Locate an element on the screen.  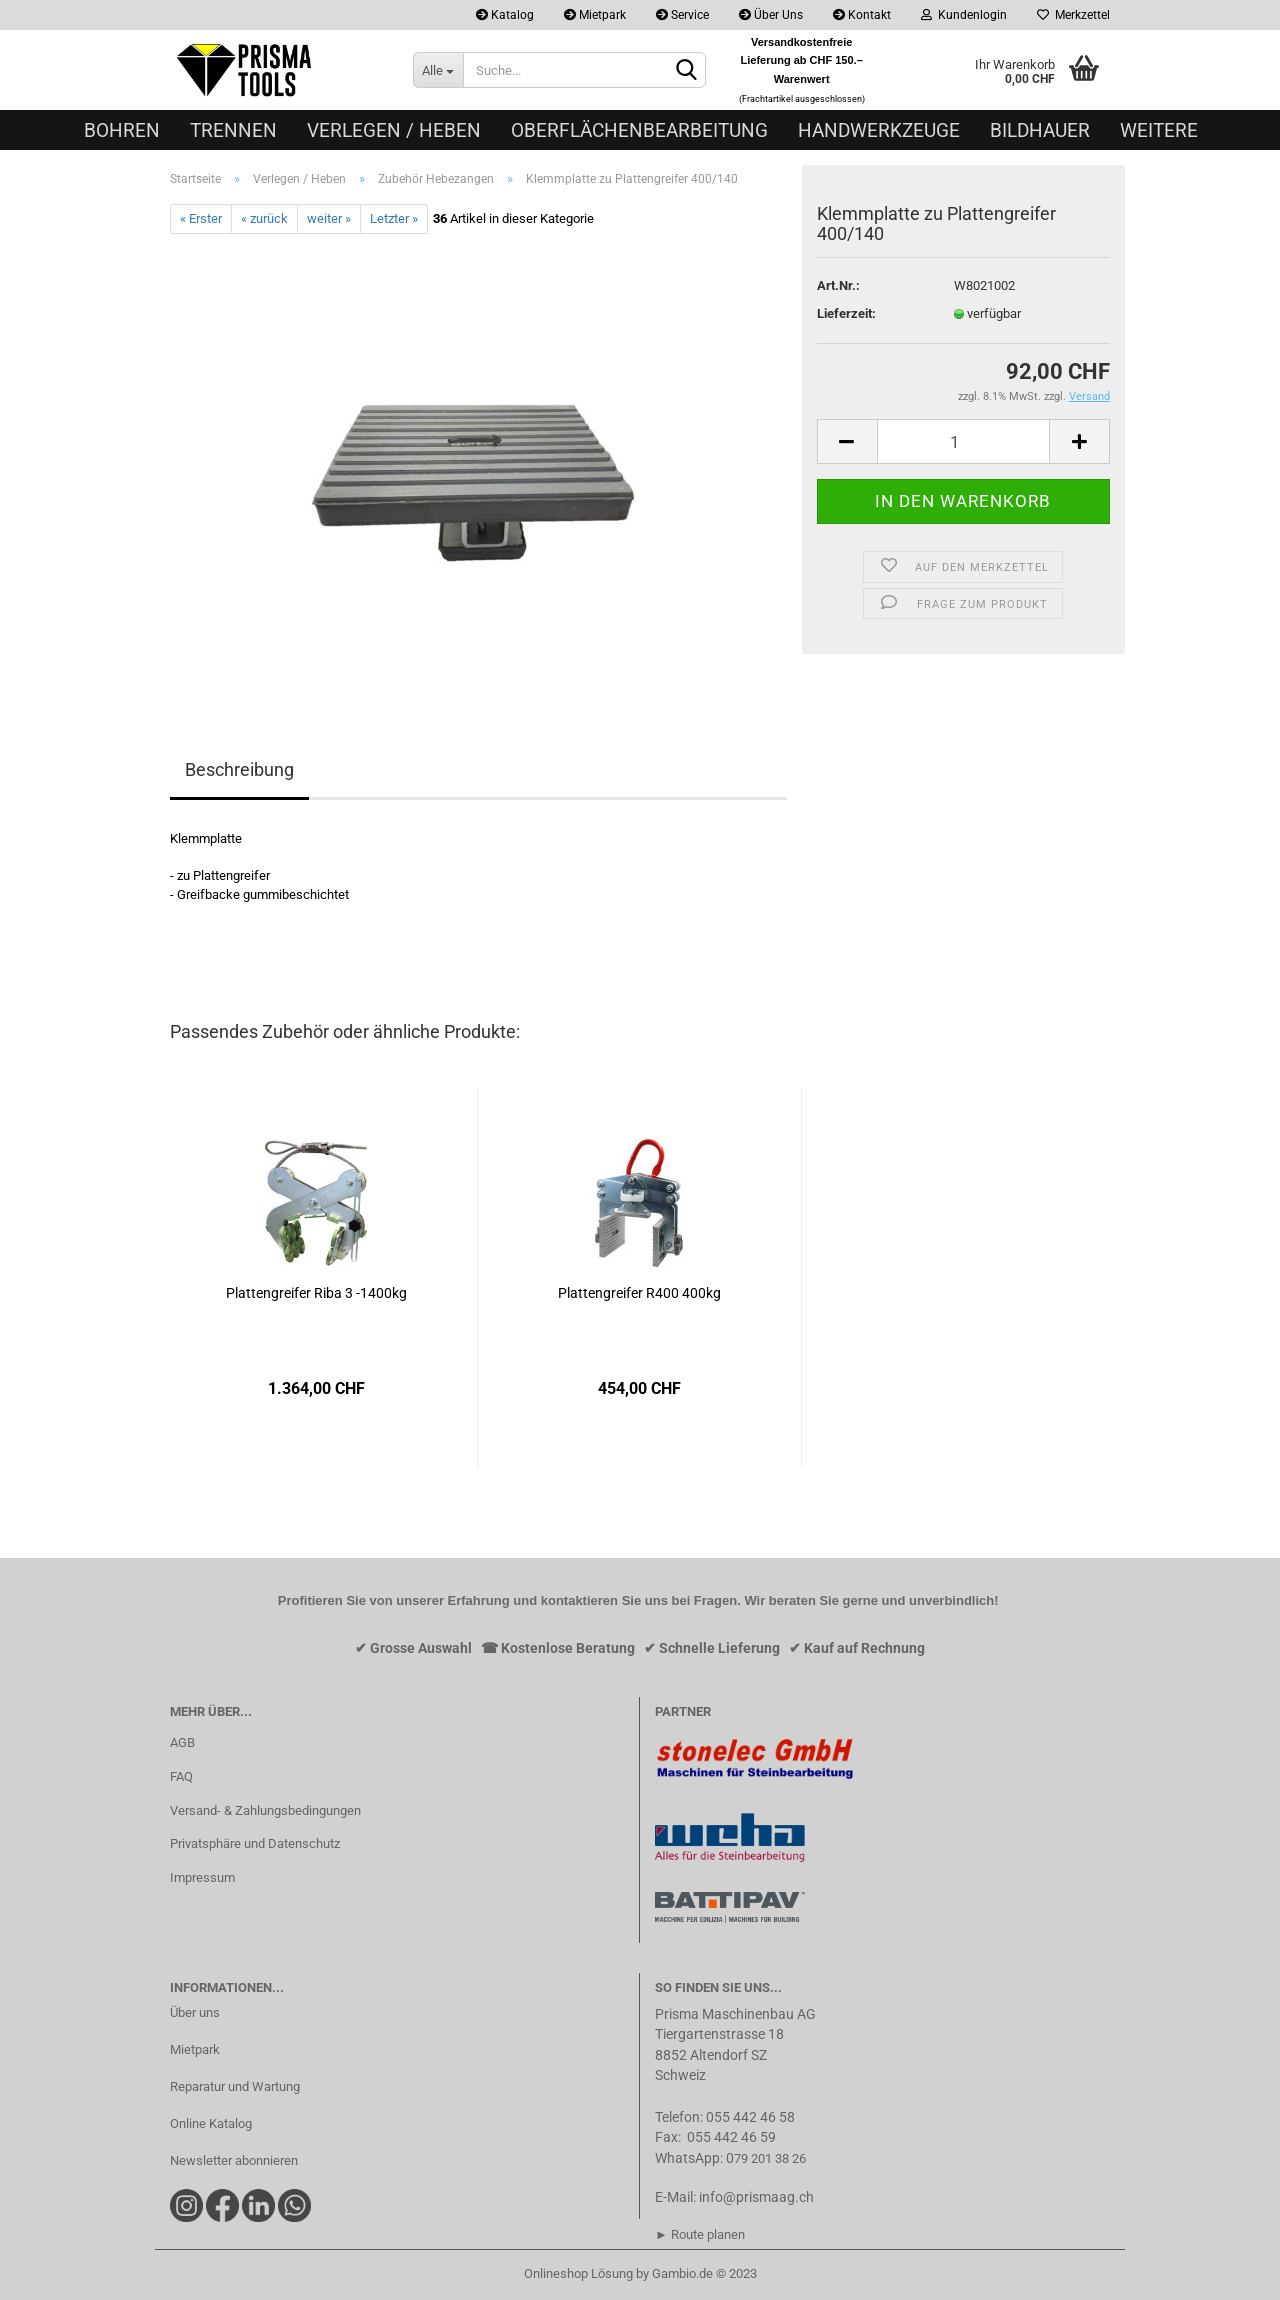
Merkzettel is located at coordinates (1073, 15).